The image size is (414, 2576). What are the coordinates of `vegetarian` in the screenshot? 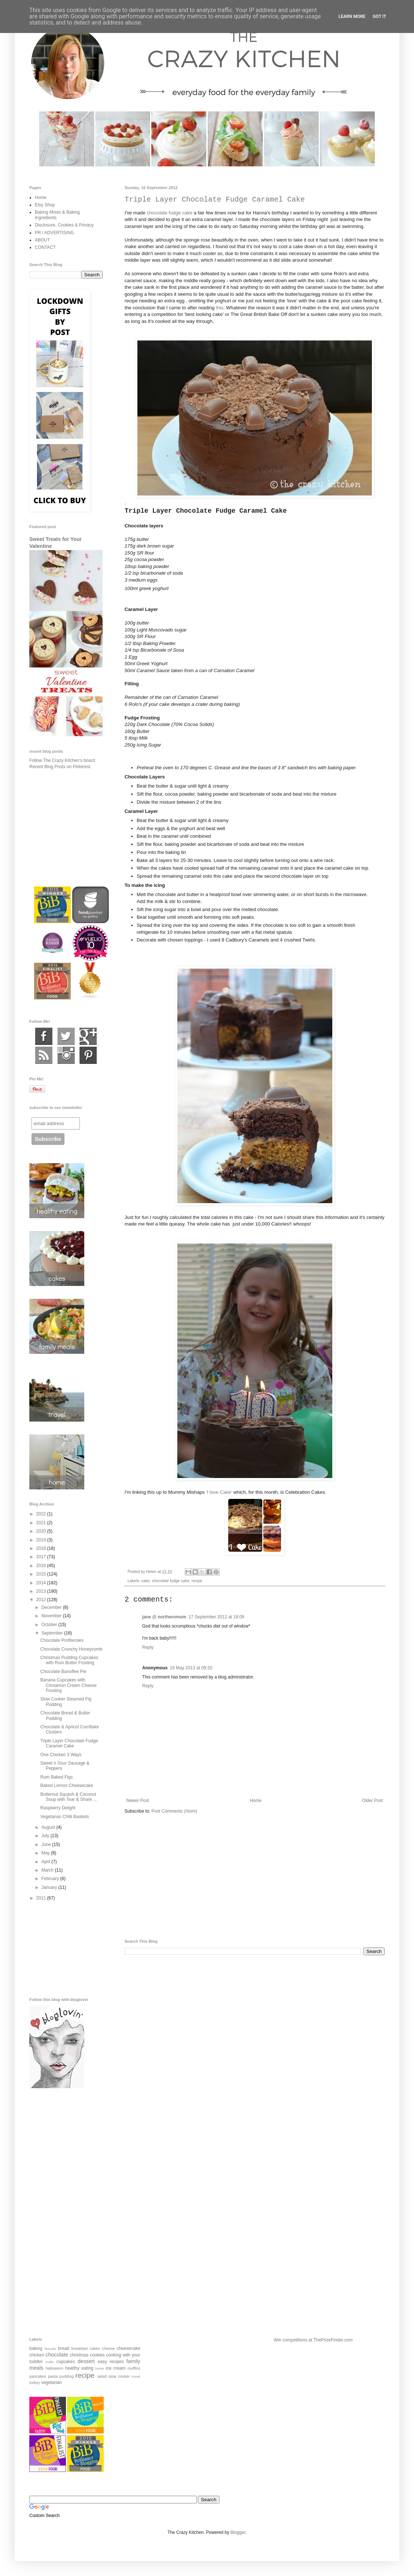 It's located at (51, 2382).